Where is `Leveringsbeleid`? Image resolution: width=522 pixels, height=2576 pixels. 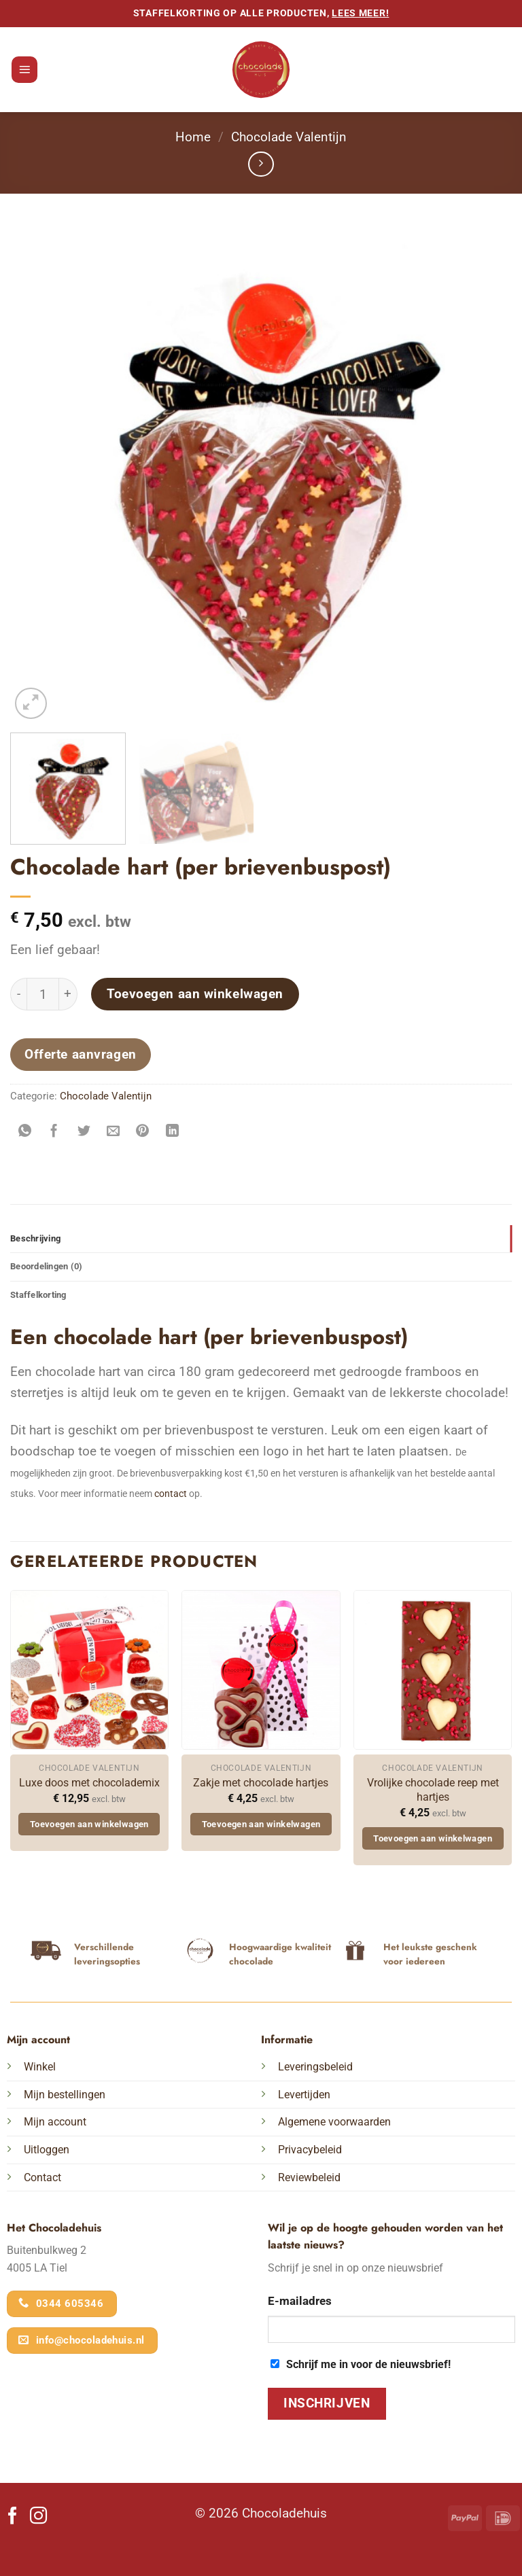 Leveringsbeleid is located at coordinates (315, 2074).